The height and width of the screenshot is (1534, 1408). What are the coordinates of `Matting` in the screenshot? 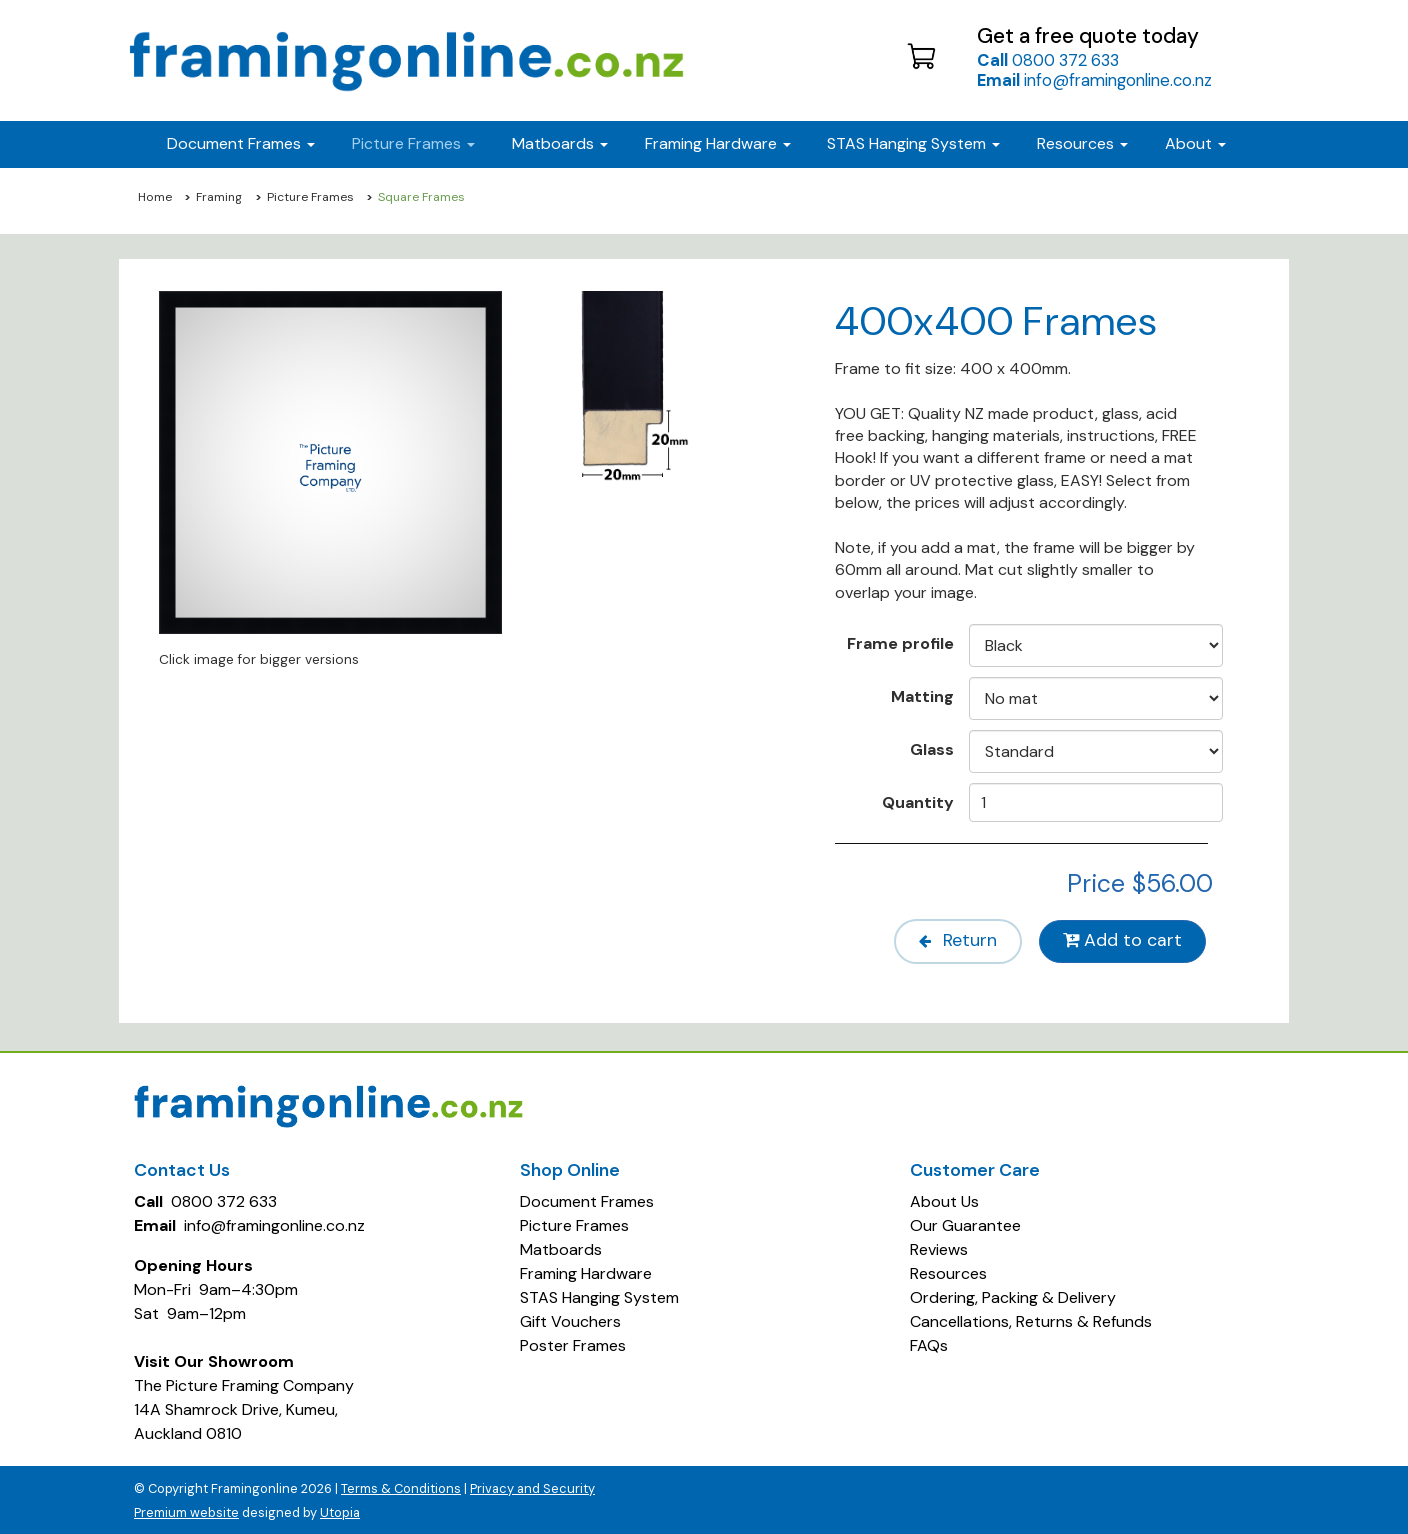 It's located at (922, 696).